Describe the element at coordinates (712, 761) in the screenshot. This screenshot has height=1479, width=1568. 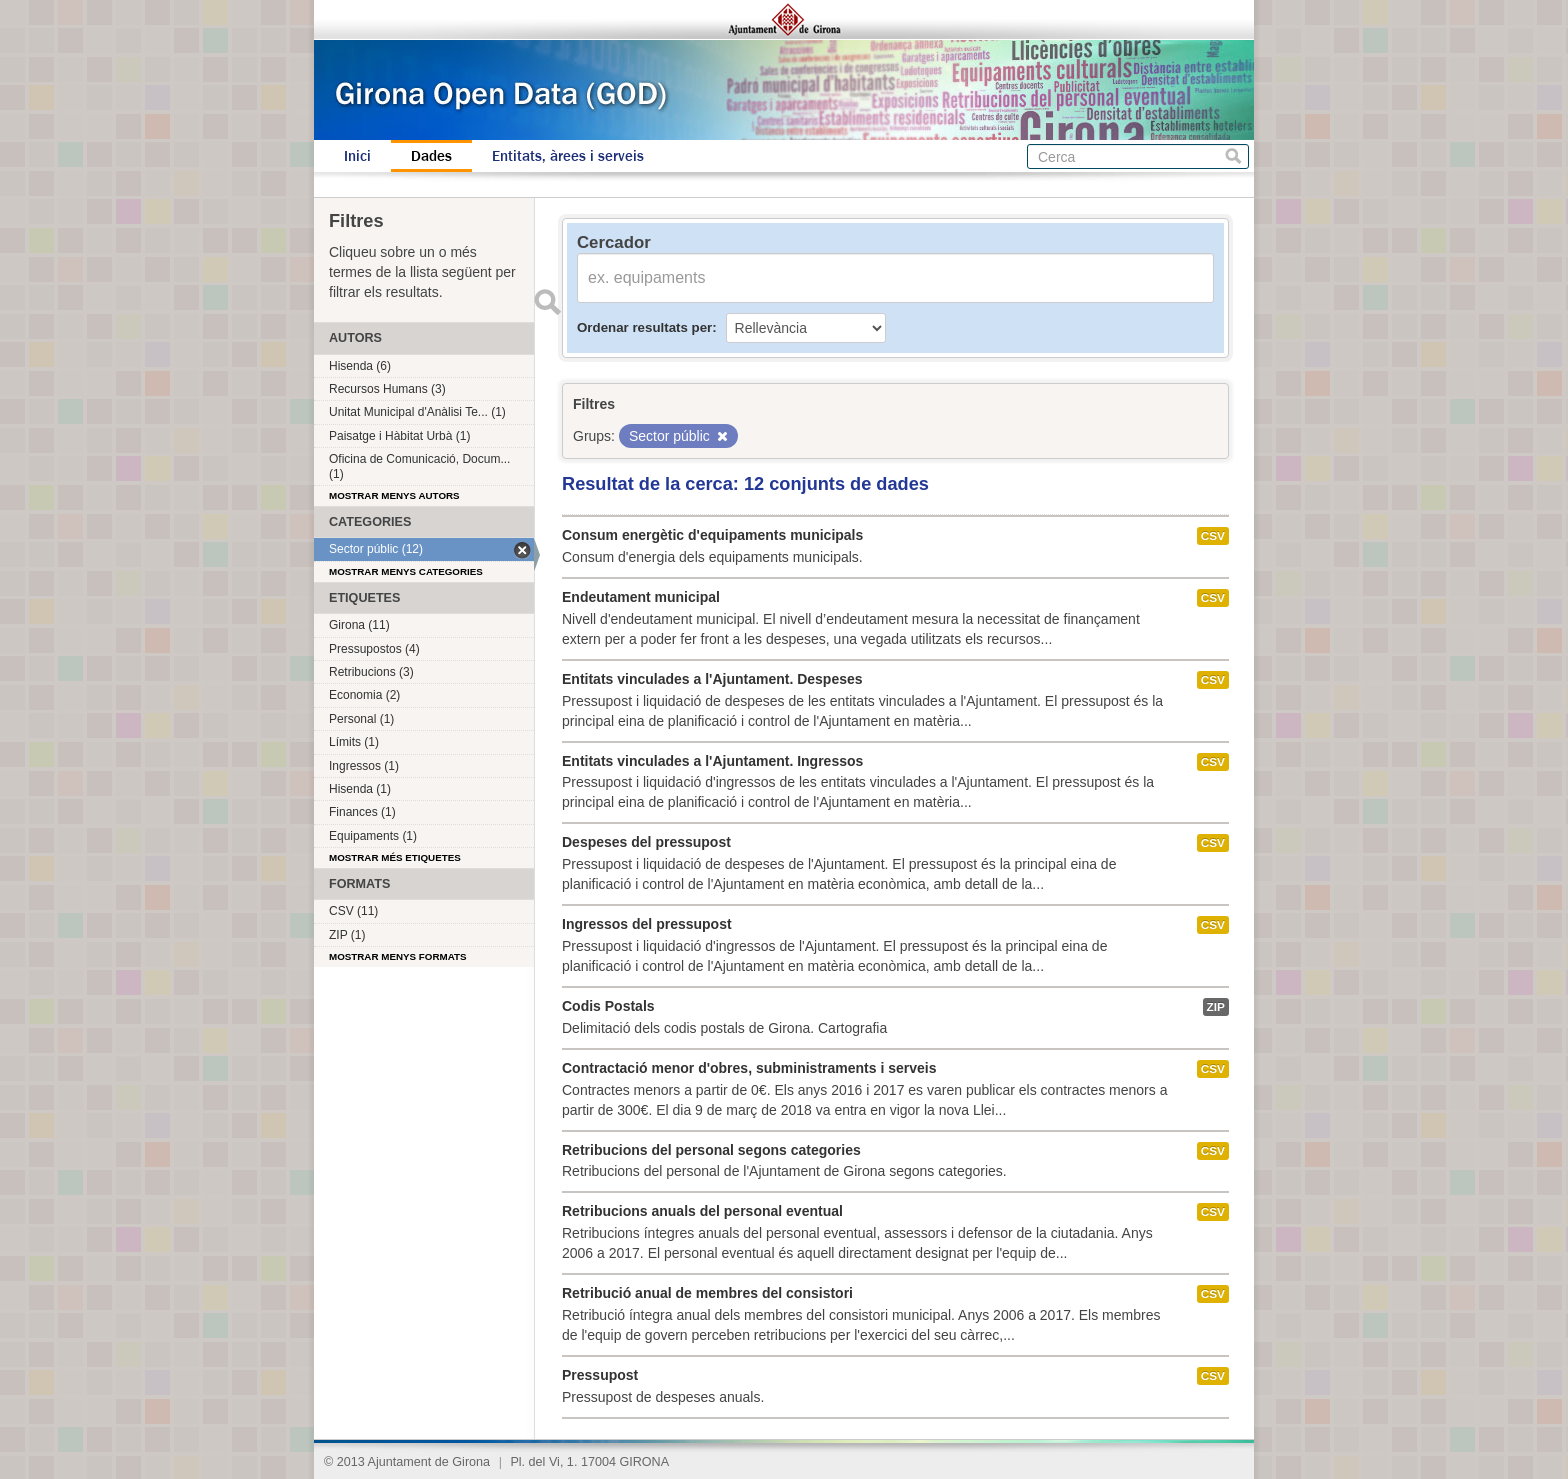
I see `Entitats vinculades a l'Ajuntament. Ingressos` at that location.